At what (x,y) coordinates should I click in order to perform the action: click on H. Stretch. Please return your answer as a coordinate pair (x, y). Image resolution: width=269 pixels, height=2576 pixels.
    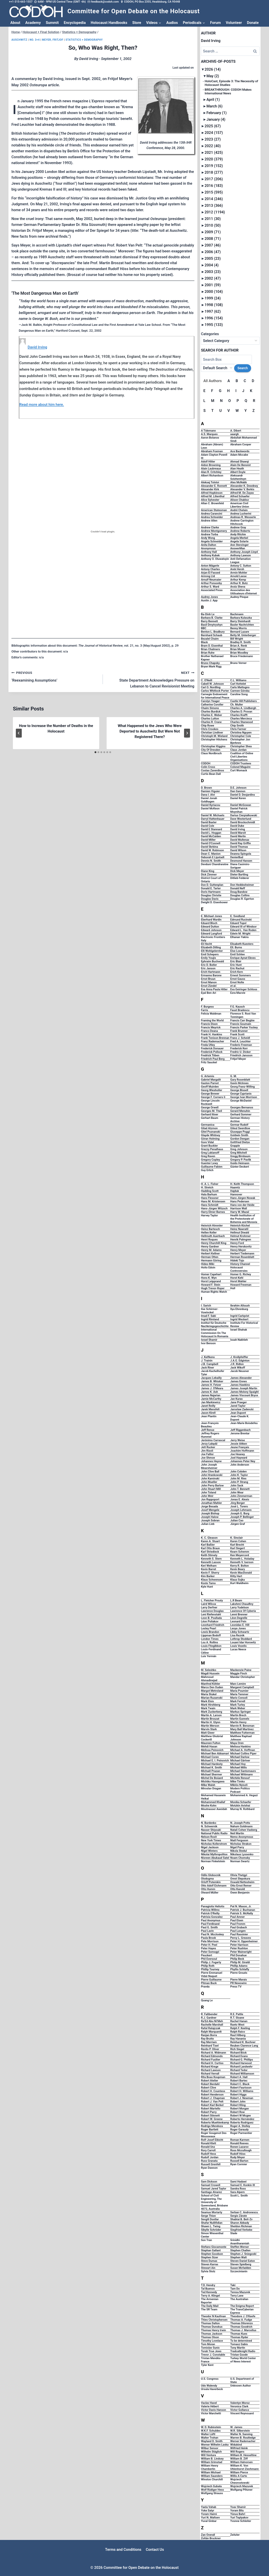
    Looking at the image, I should click on (207, 1187).